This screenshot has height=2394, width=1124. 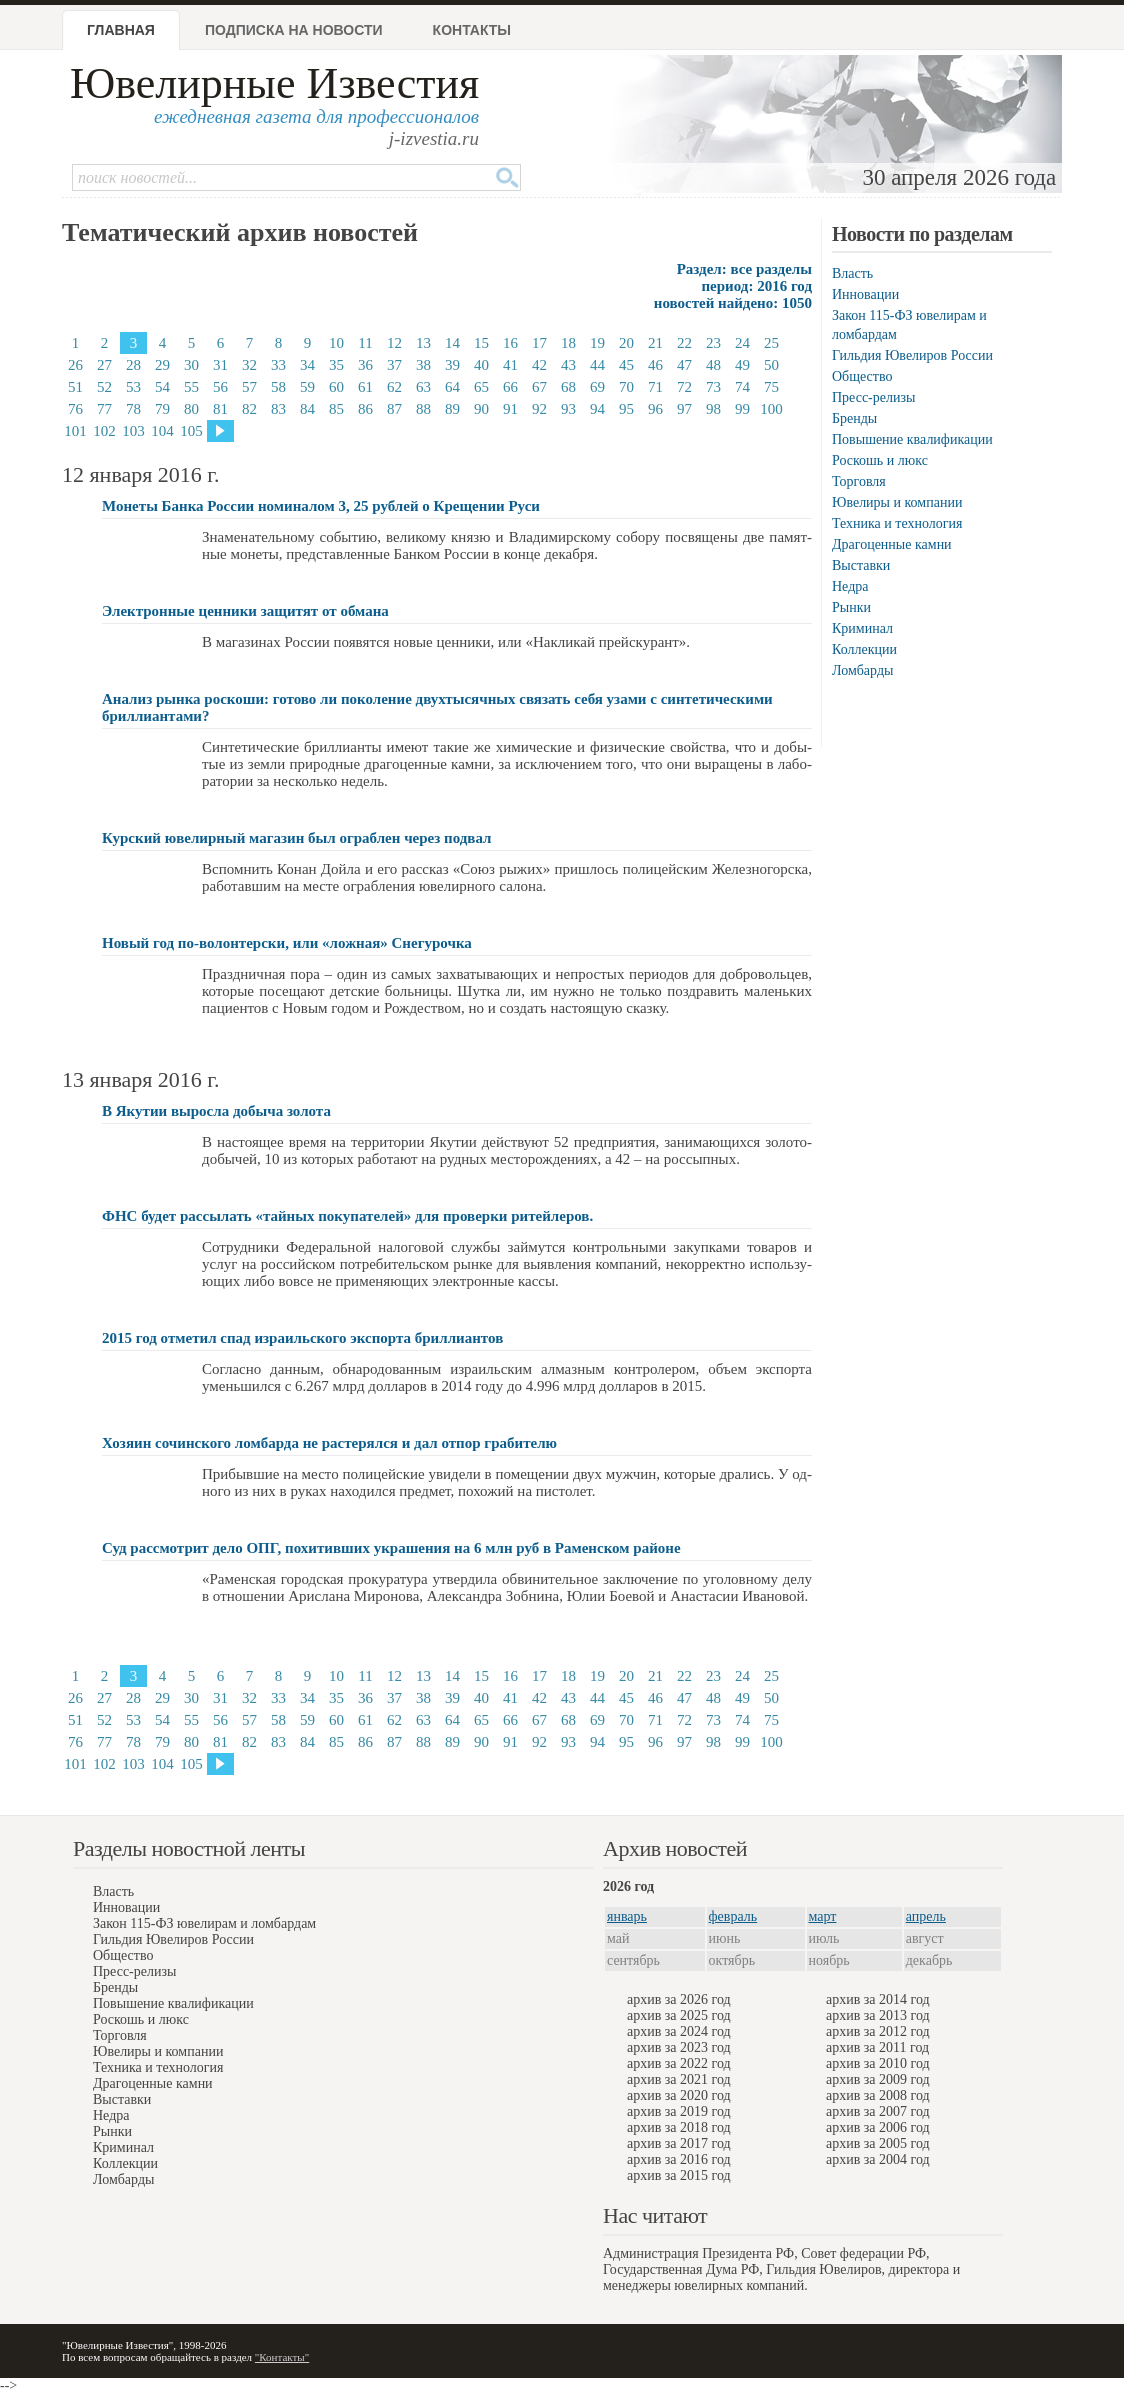 I want to click on Коллекции, so click(x=864, y=649).